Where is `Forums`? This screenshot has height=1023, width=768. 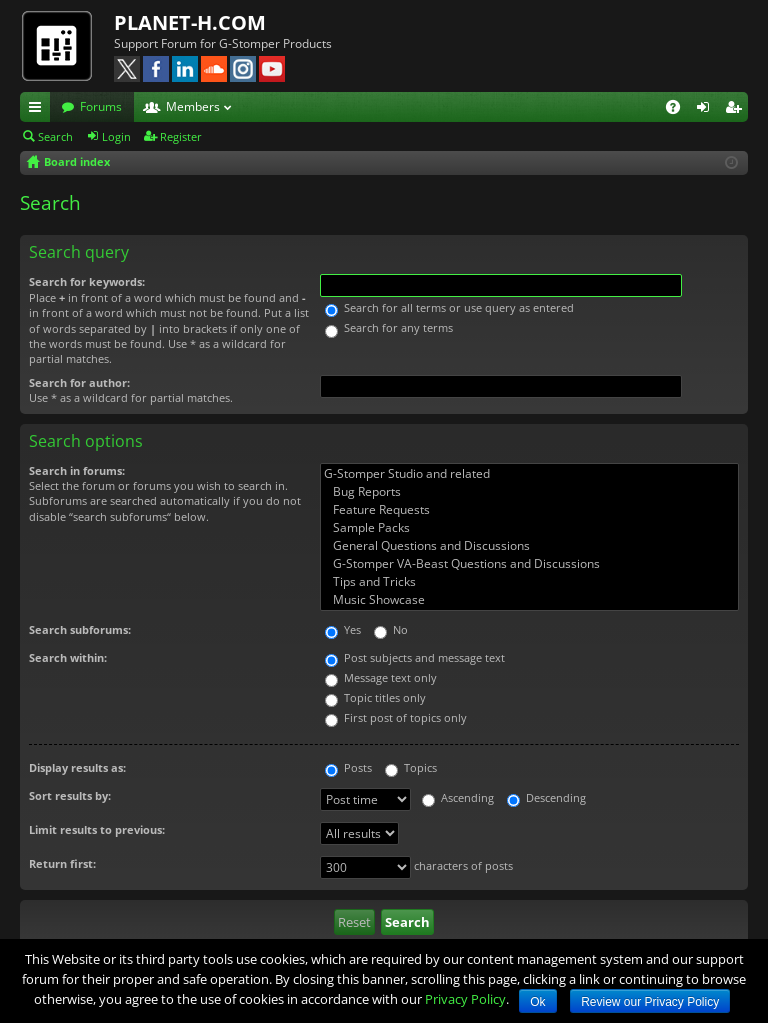
Forums is located at coordinates (101, 106).